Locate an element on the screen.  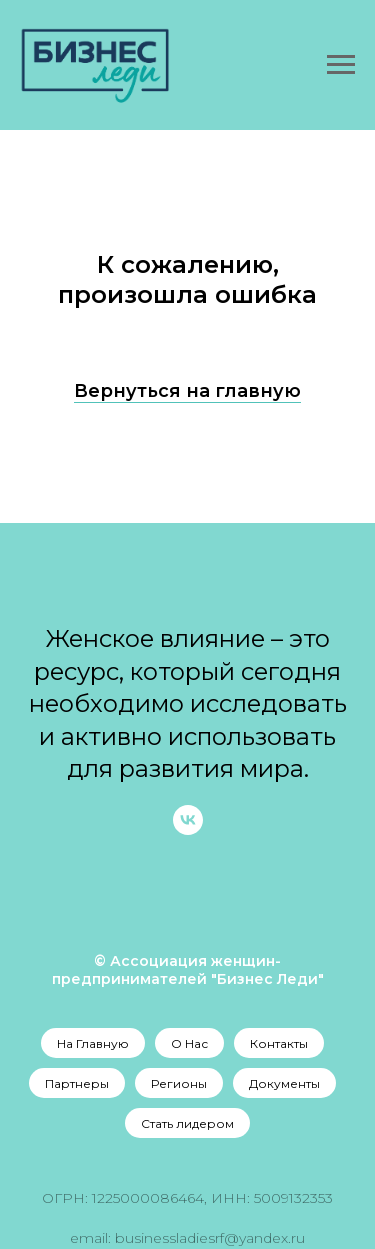
О Нас is located at coordinates (189, 1043).